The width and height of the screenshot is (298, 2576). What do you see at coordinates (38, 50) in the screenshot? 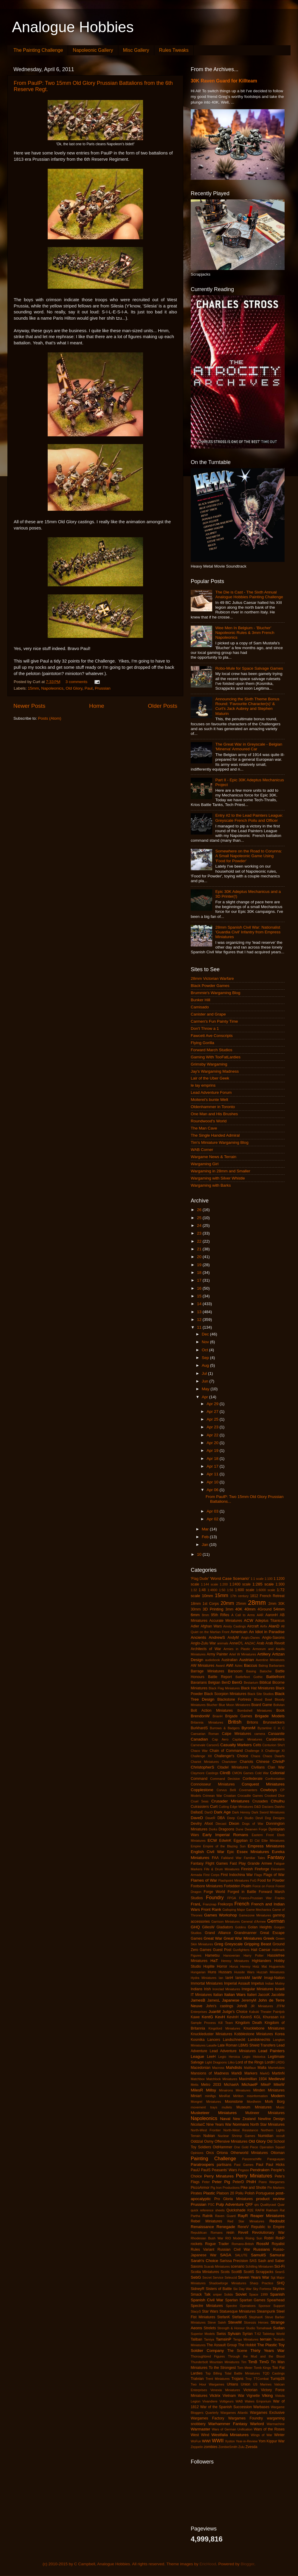
I see `The Painting Challenge` at bounding box center [38, 50].